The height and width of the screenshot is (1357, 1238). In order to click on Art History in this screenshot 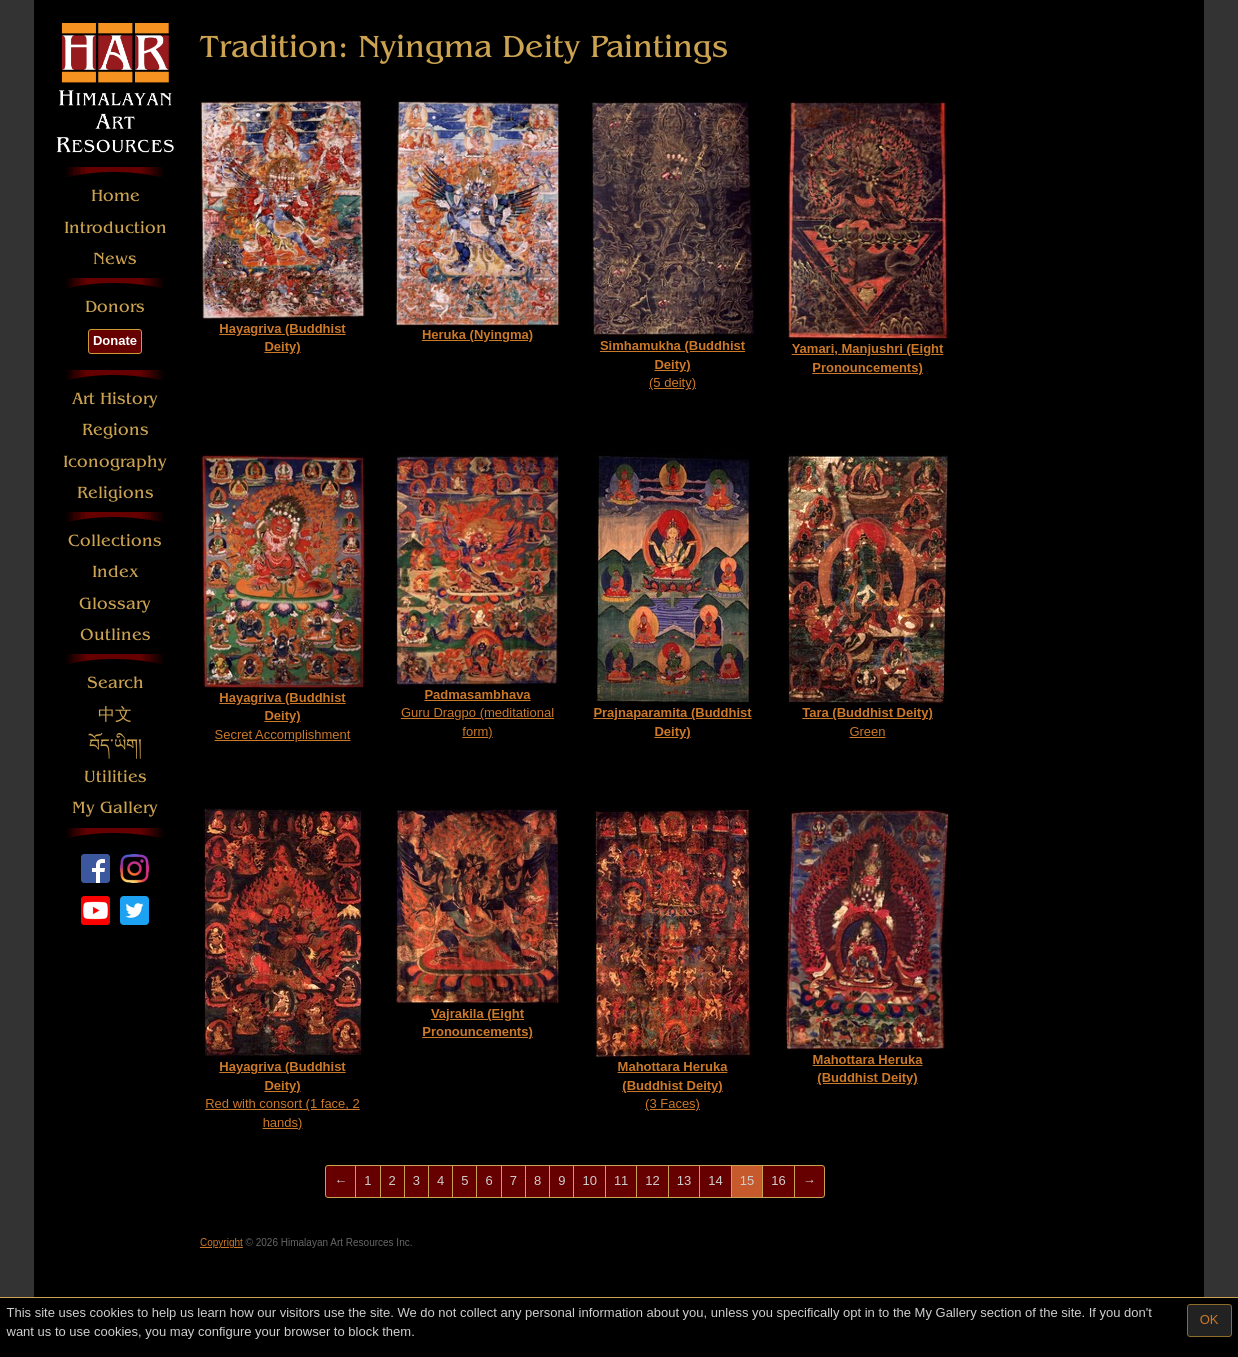, I will do `click(115, 398)`.